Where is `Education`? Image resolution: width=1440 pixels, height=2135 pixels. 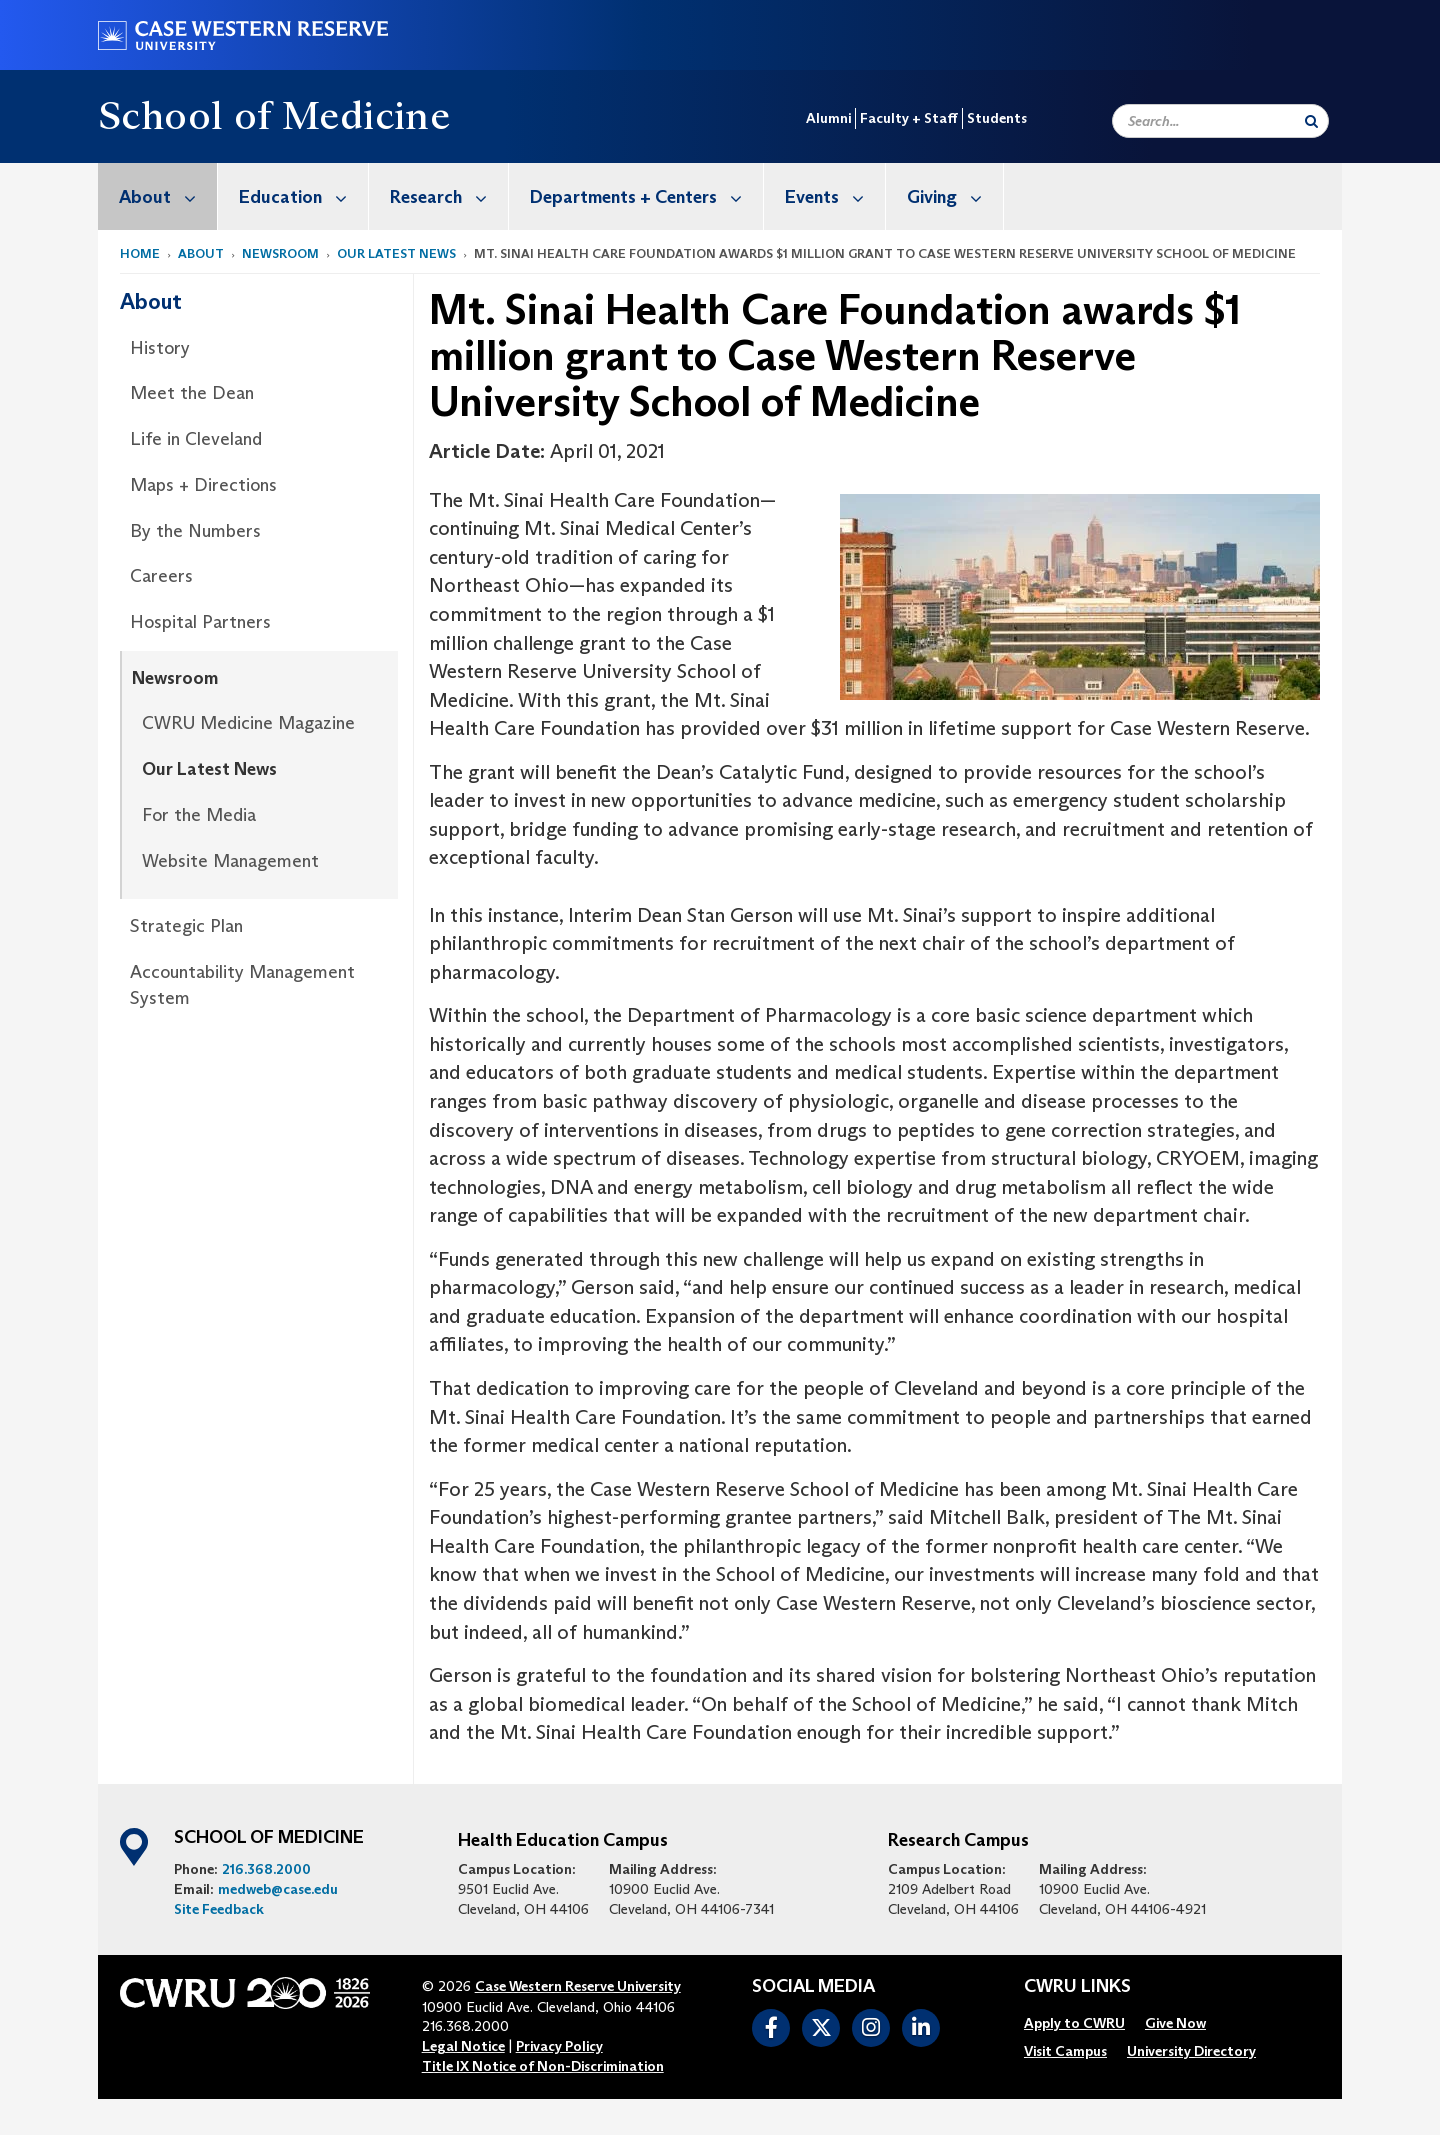
Education is located at coordinates (303, 196).